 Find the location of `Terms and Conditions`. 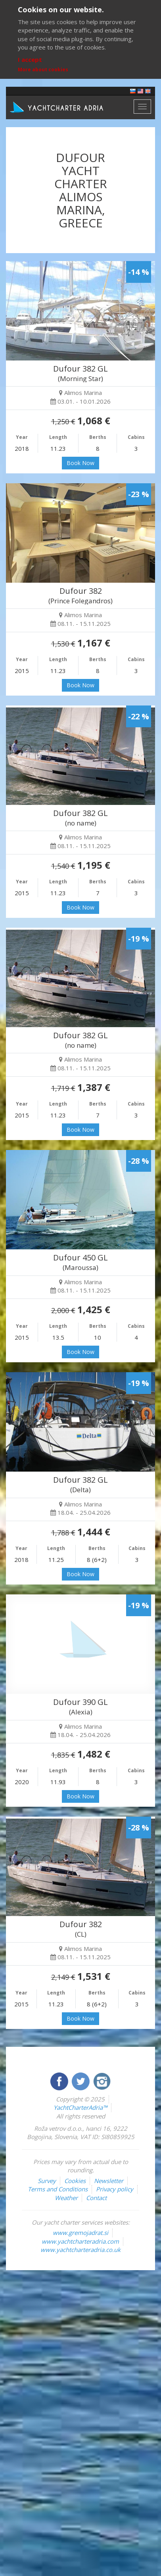

Terms and Conditions is located at coordinates (58, 2189).